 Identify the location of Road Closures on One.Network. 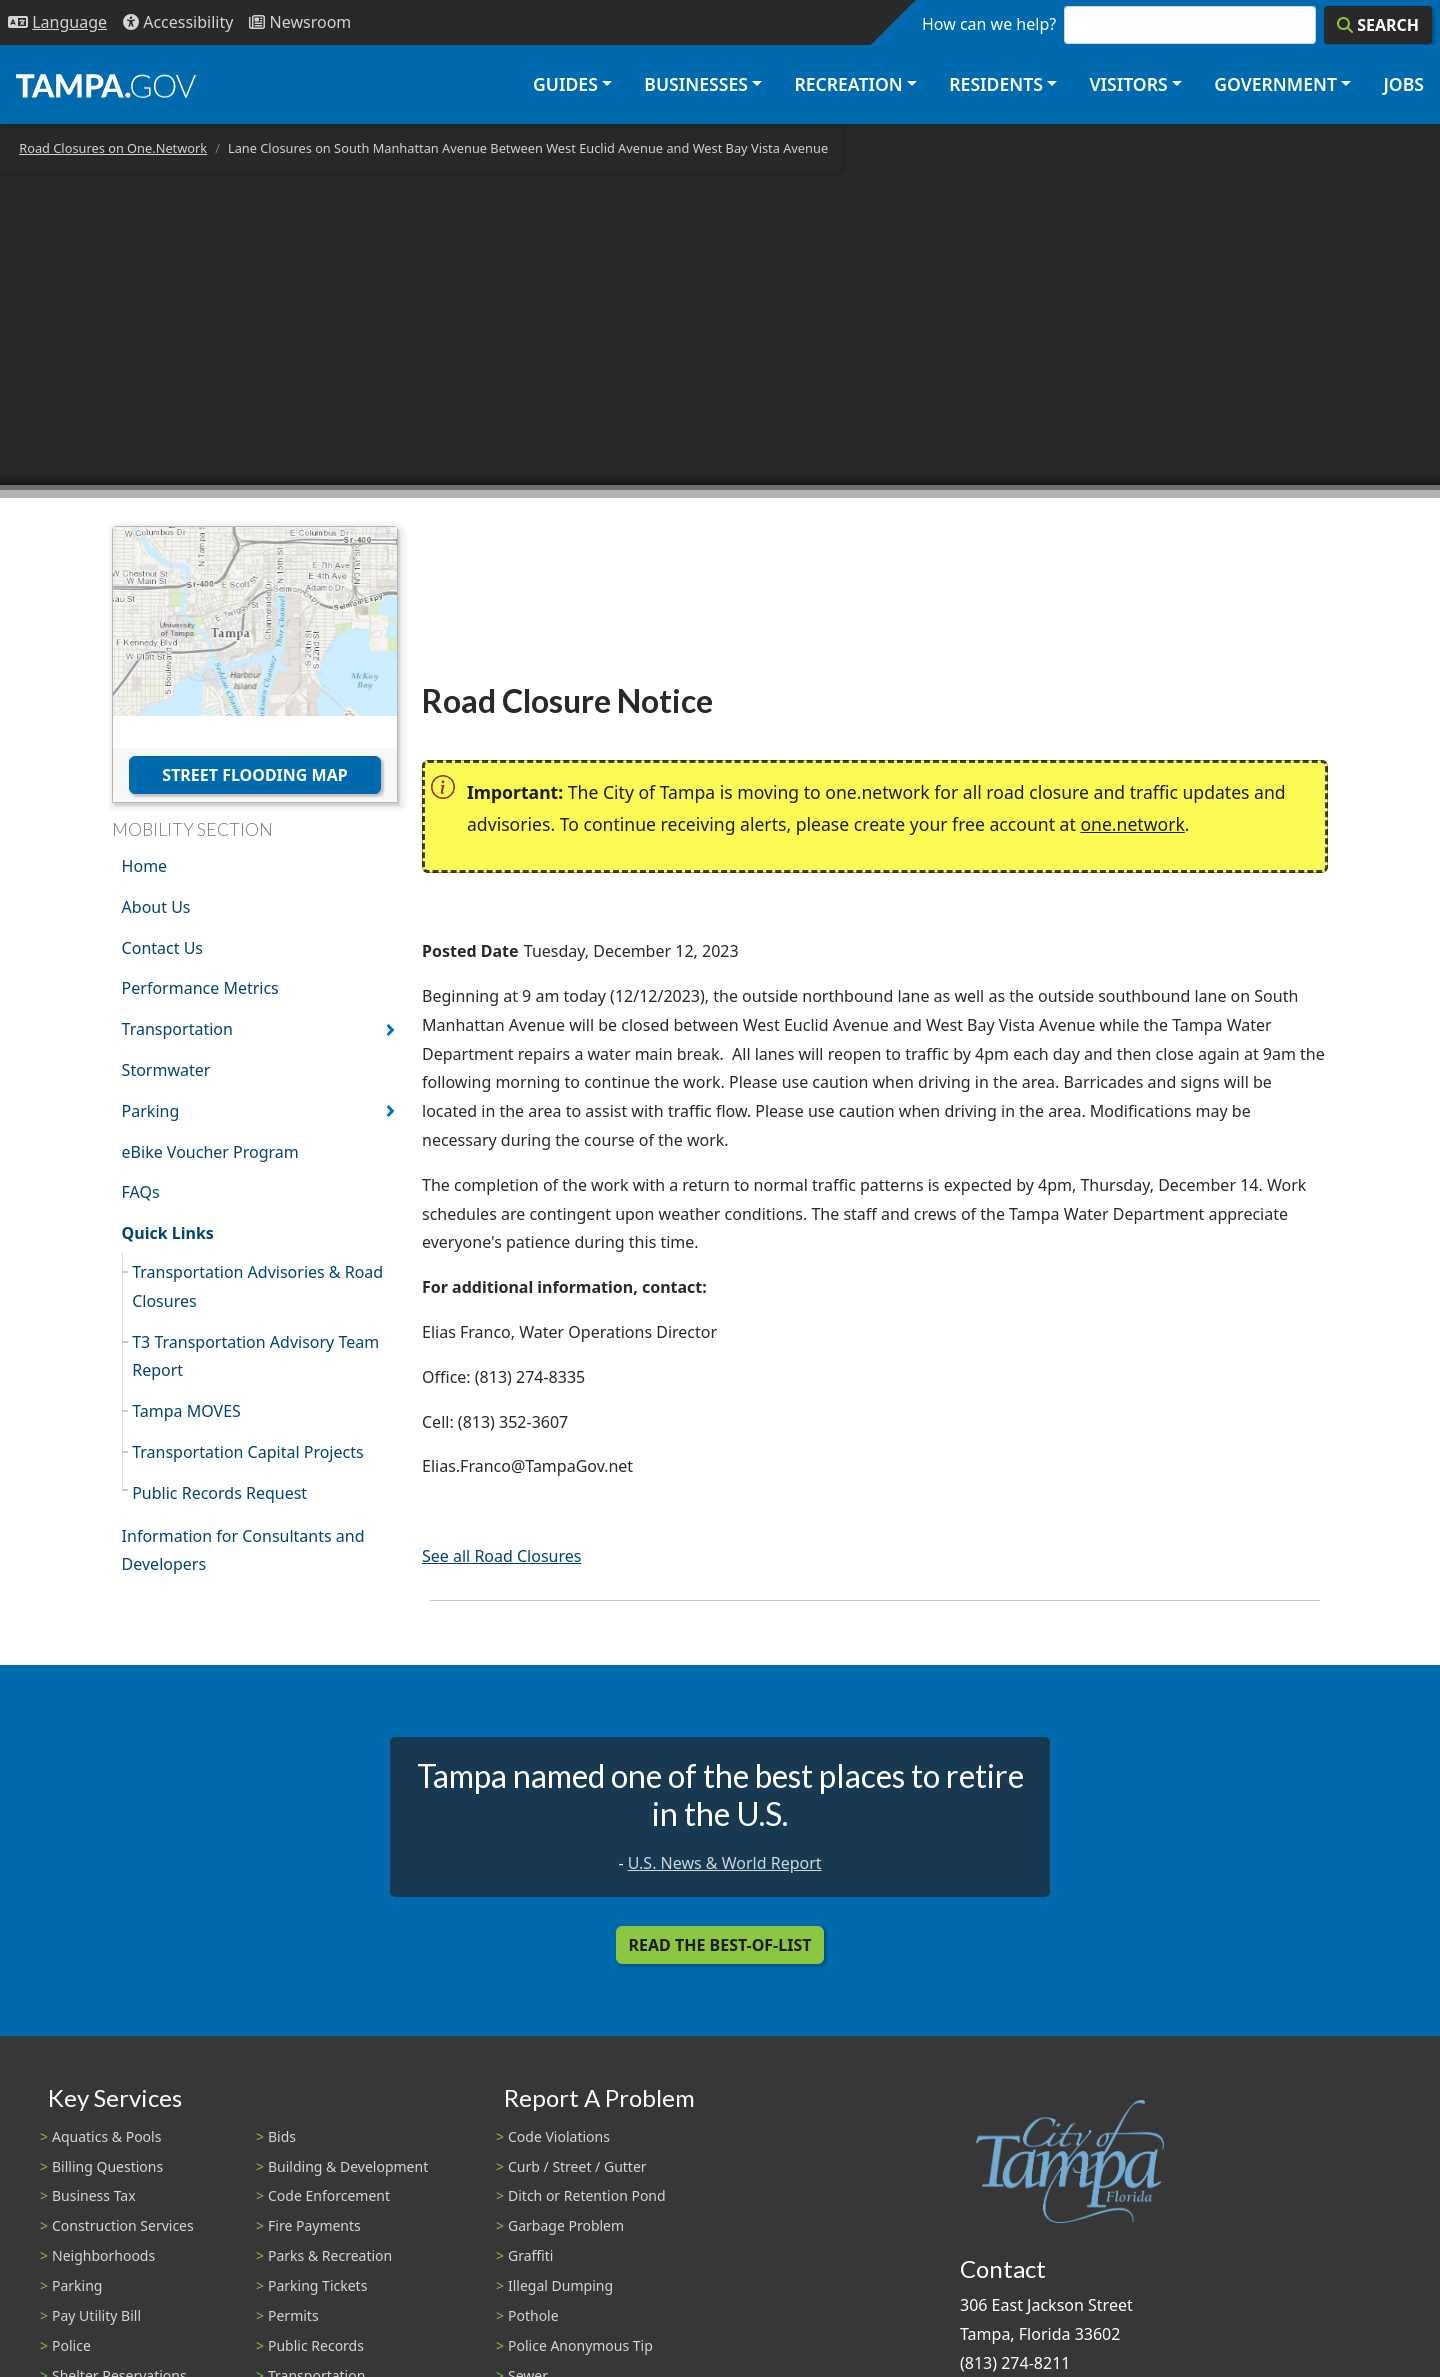
(113, 148).